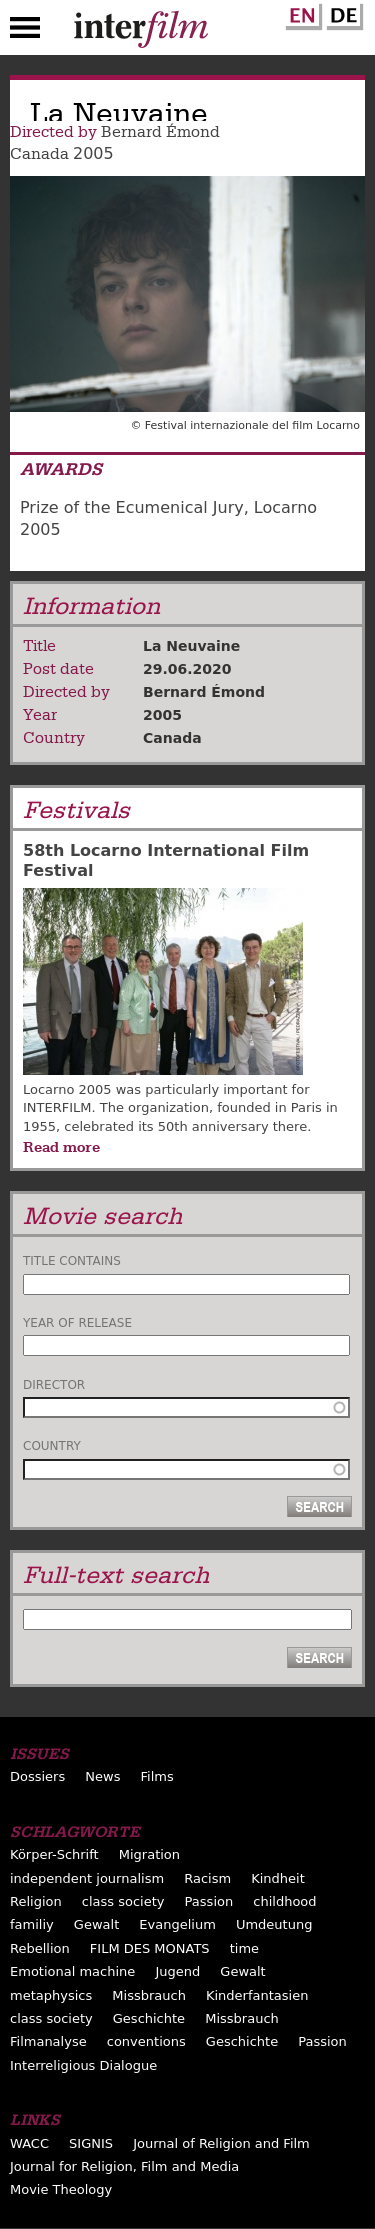 The image size is (375, 2229). What do you see at coordinates (96, 1924) in the screenshot?
I see `Gewalt` at bounding box center [96, 1924].